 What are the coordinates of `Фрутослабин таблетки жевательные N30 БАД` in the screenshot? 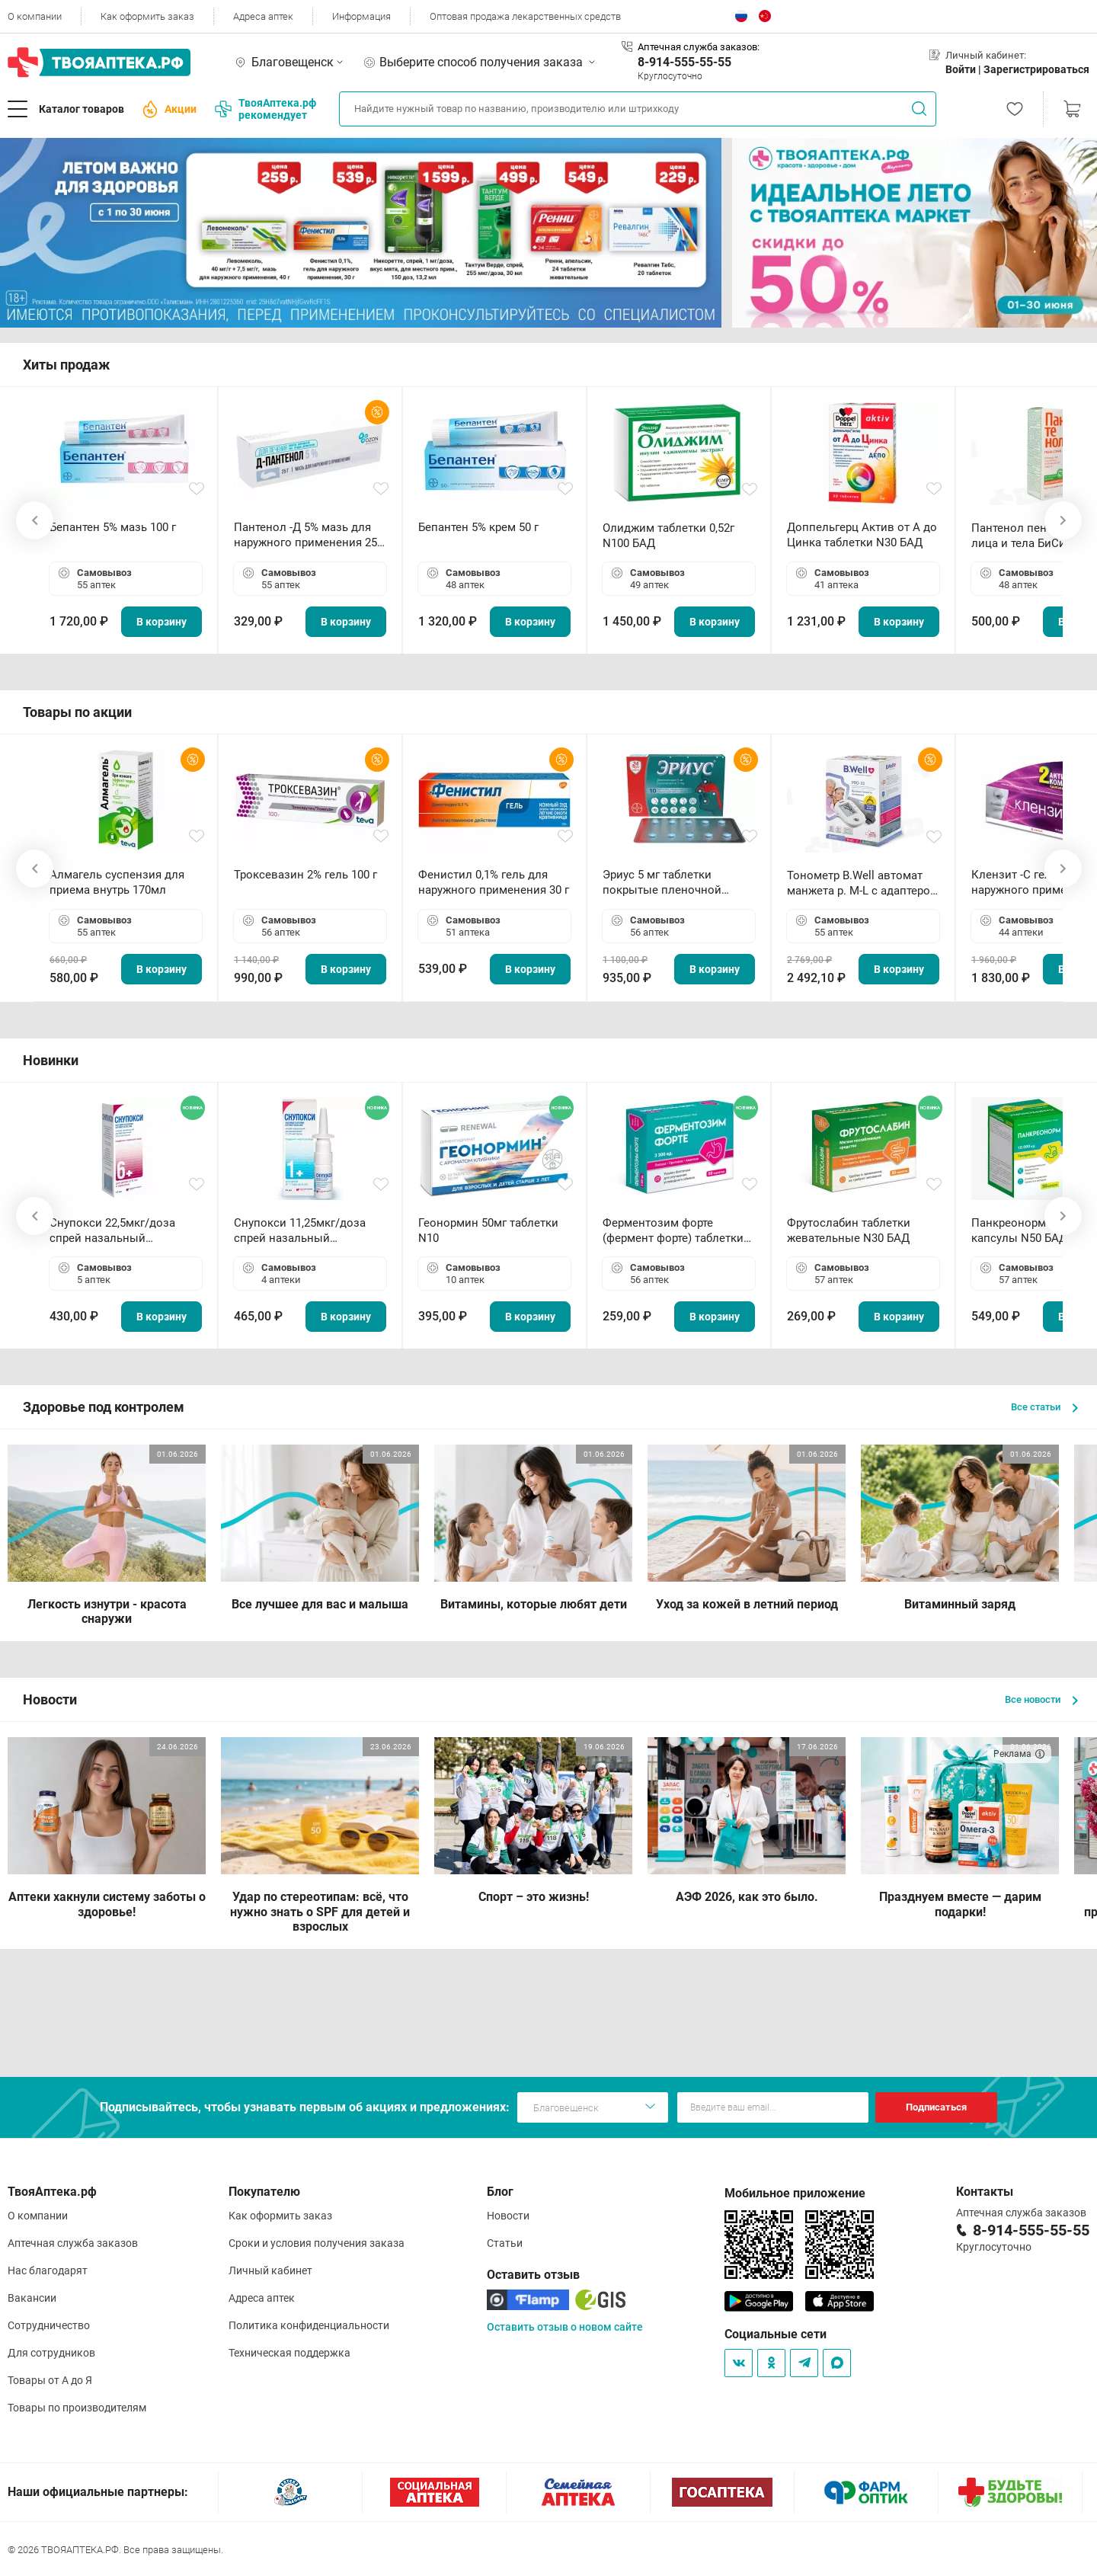 It's located at (848, 1230).